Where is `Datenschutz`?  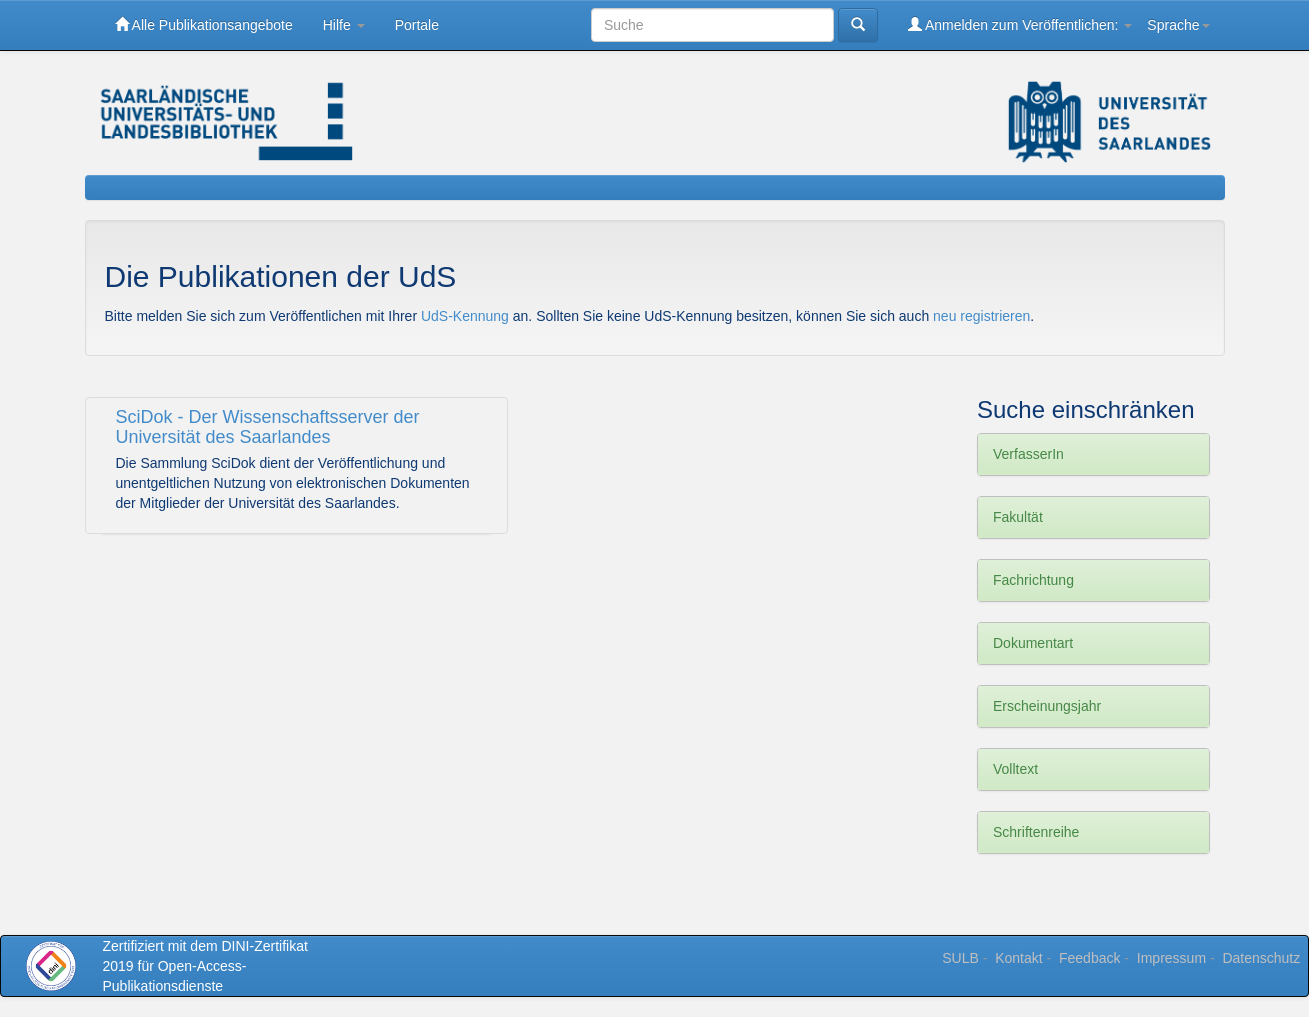
Datenschutz is located at coordinates (1261, 958).